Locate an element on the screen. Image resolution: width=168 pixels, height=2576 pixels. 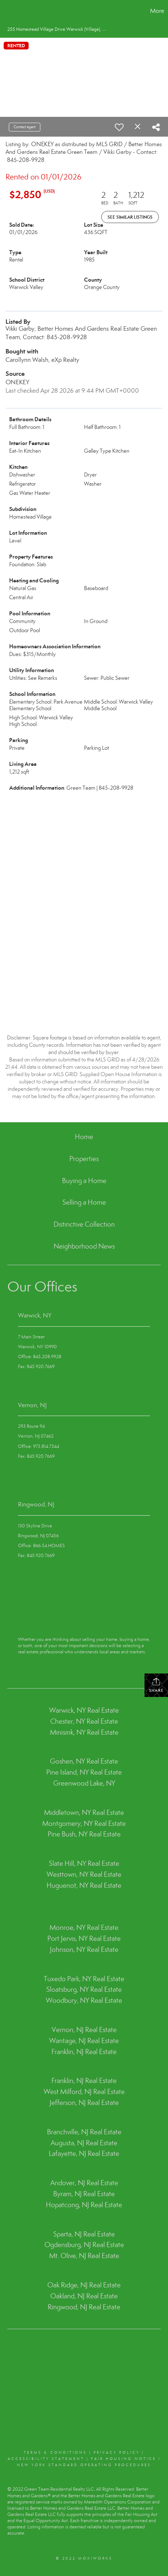
Oakland, NJ Real Estate is located at coordinates (84, 2296).